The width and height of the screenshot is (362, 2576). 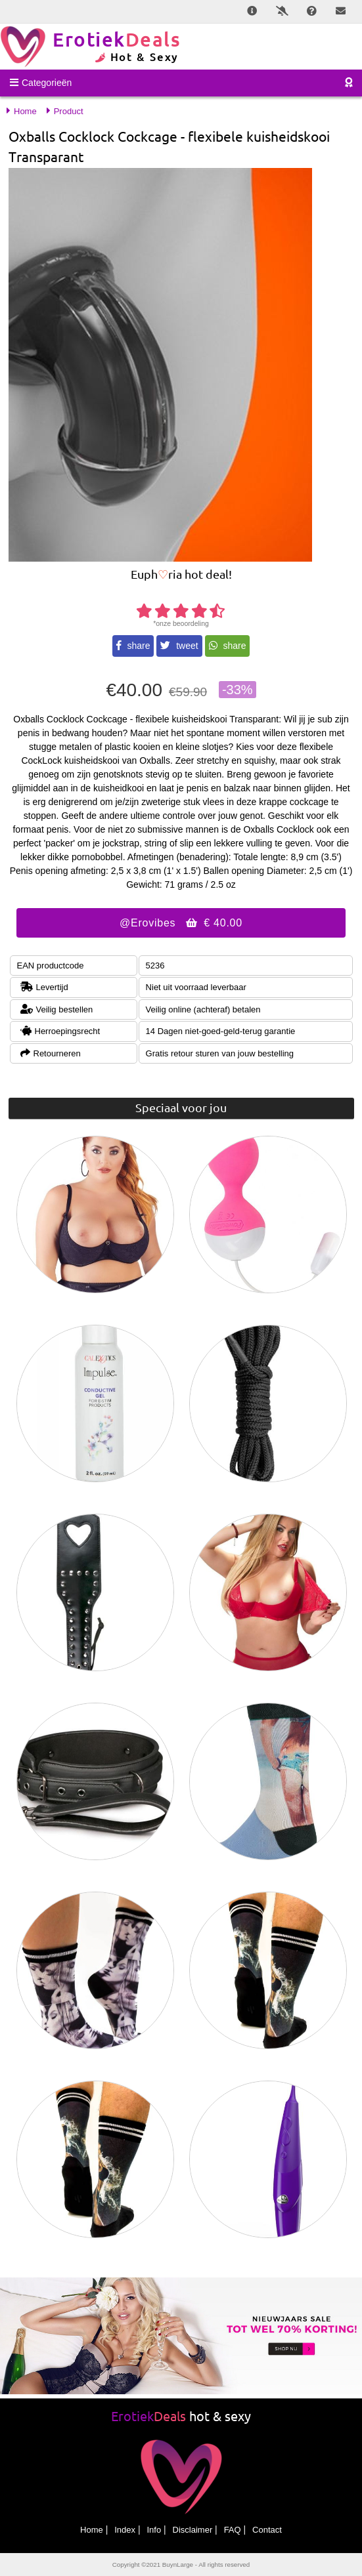 I want to click on FAQ, so click(x=232, y=2530).